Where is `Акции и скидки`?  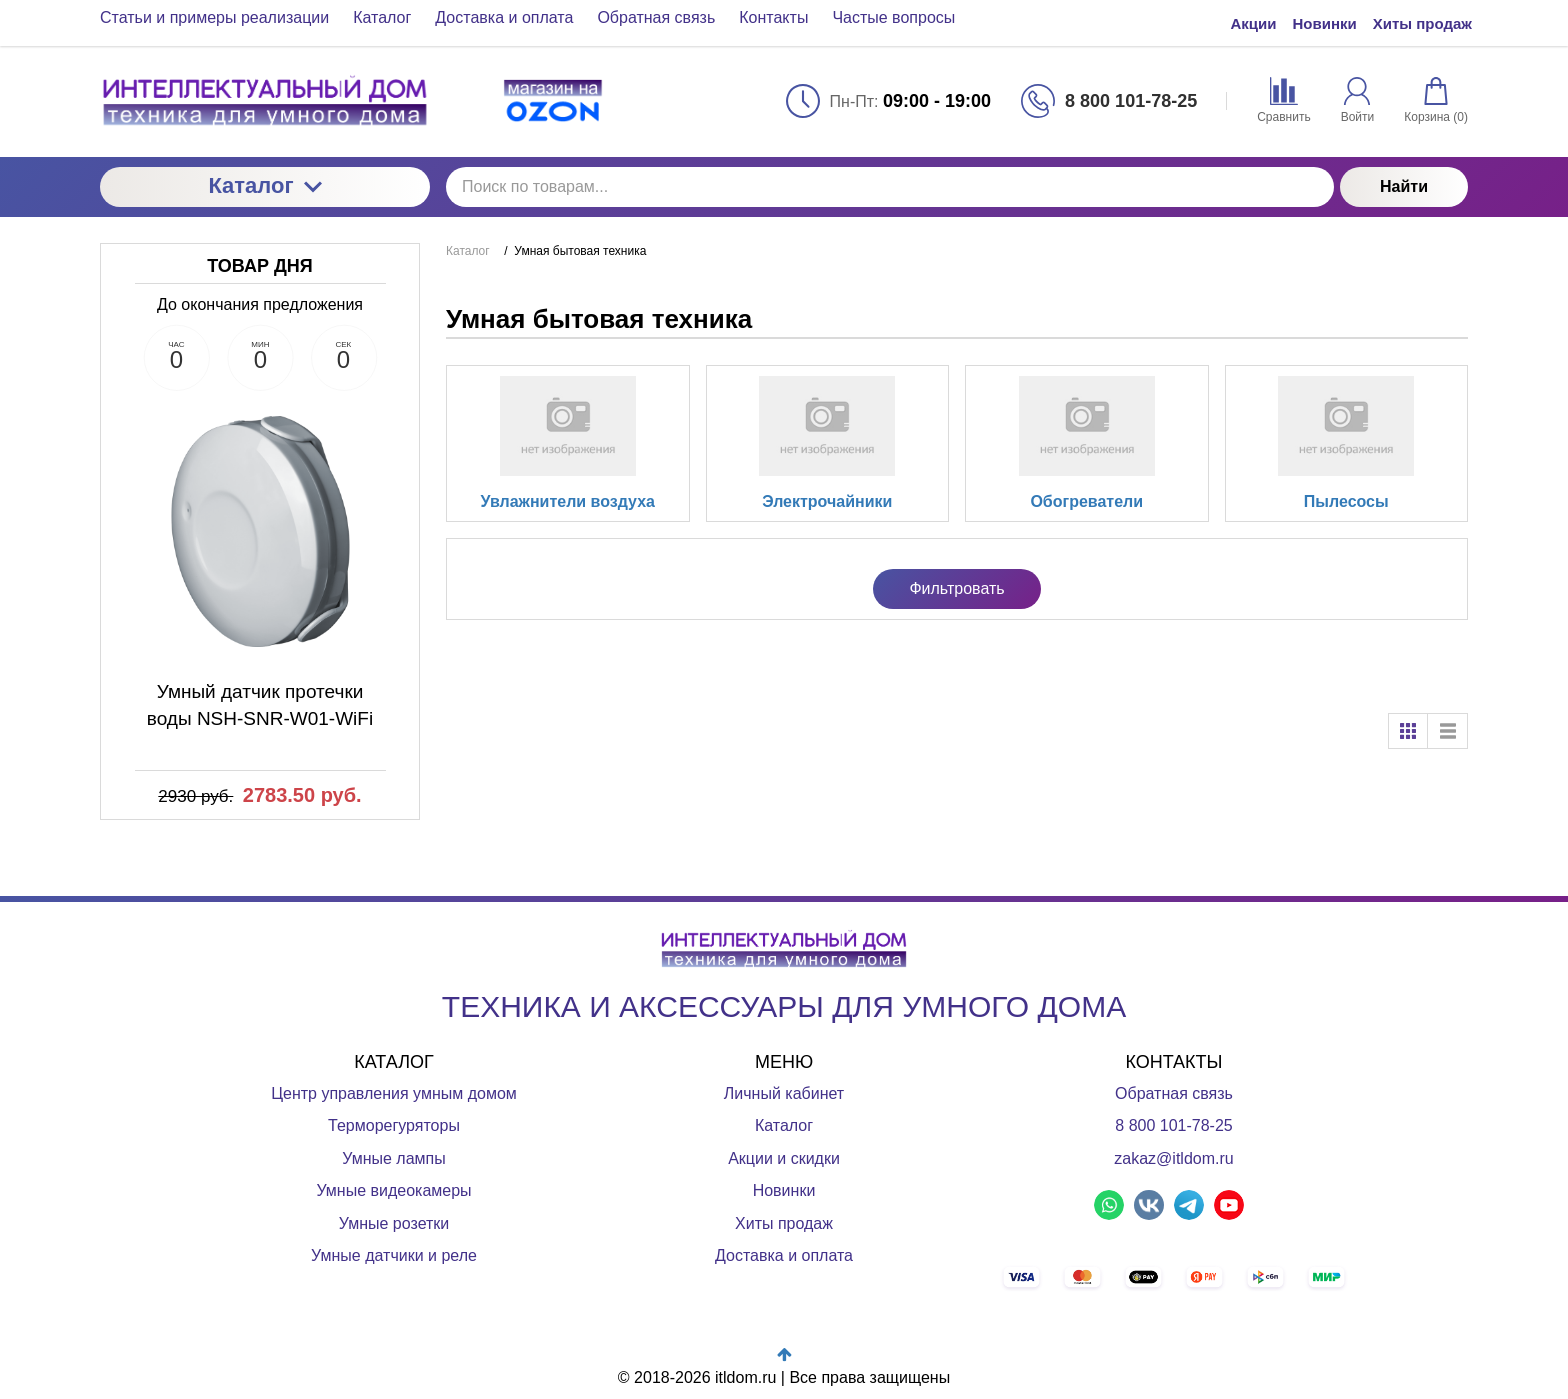
Акции и скидки is located at coordinates (784, 1158).